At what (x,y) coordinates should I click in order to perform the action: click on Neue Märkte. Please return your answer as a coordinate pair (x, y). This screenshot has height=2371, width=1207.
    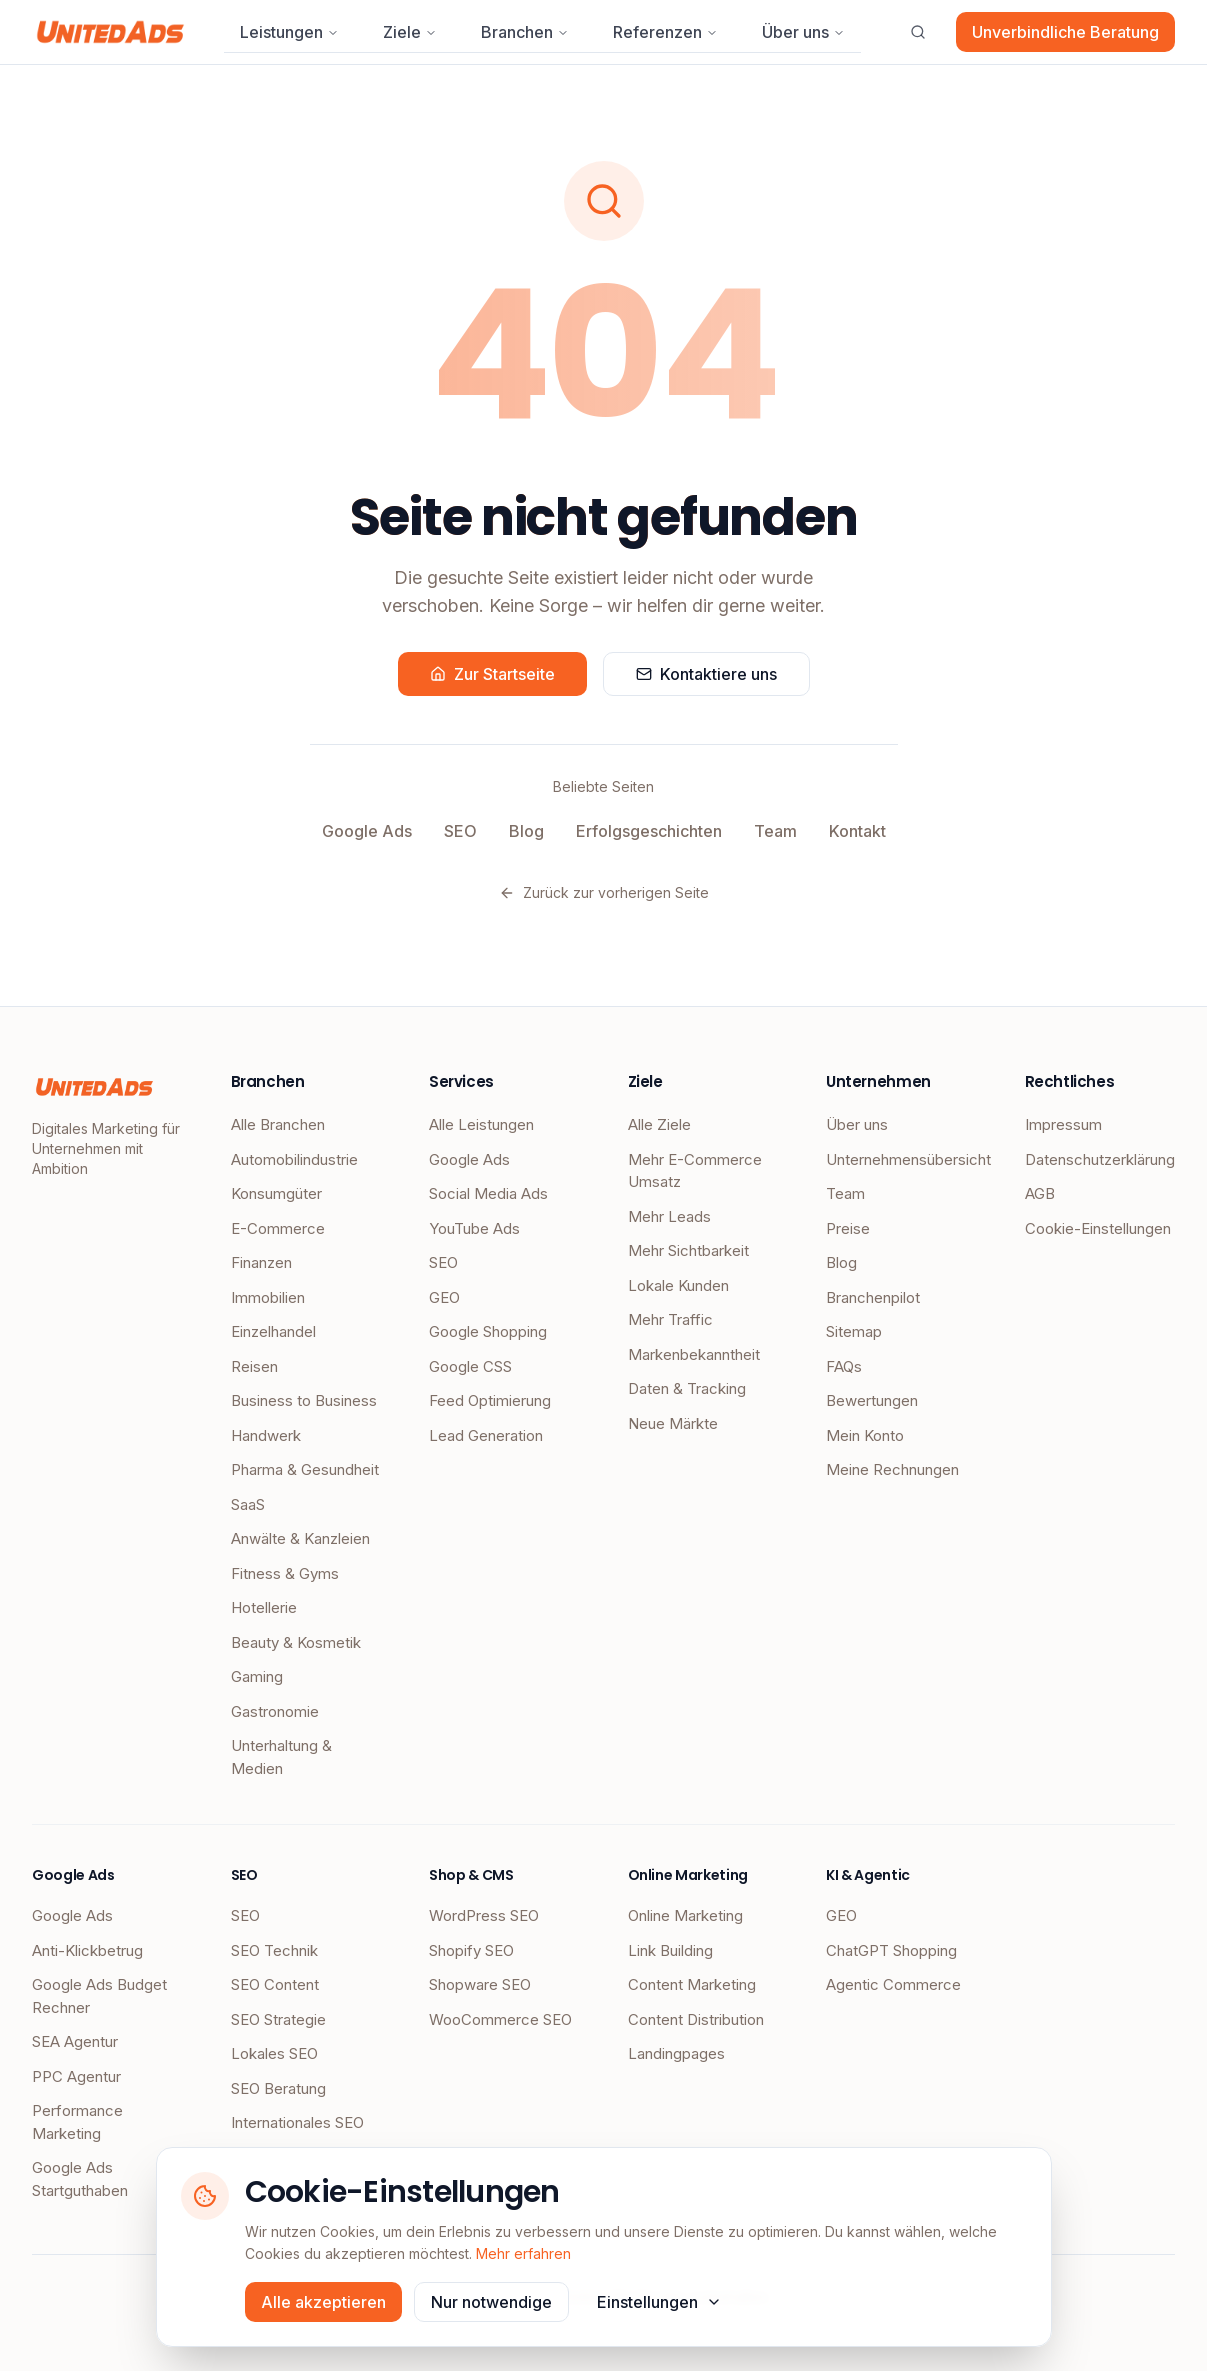
    Looking at the image, I should click on (673, 1423).